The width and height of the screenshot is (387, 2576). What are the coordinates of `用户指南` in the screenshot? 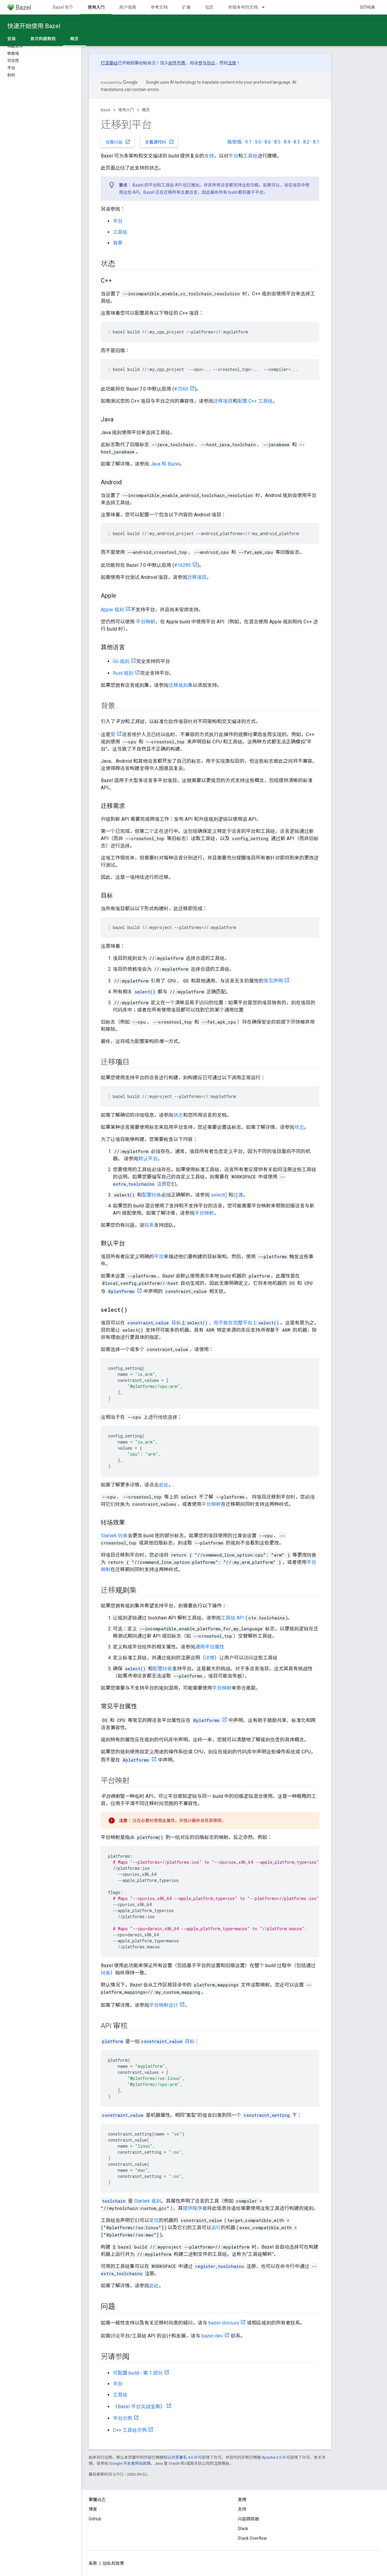 It's located at (127, 7).